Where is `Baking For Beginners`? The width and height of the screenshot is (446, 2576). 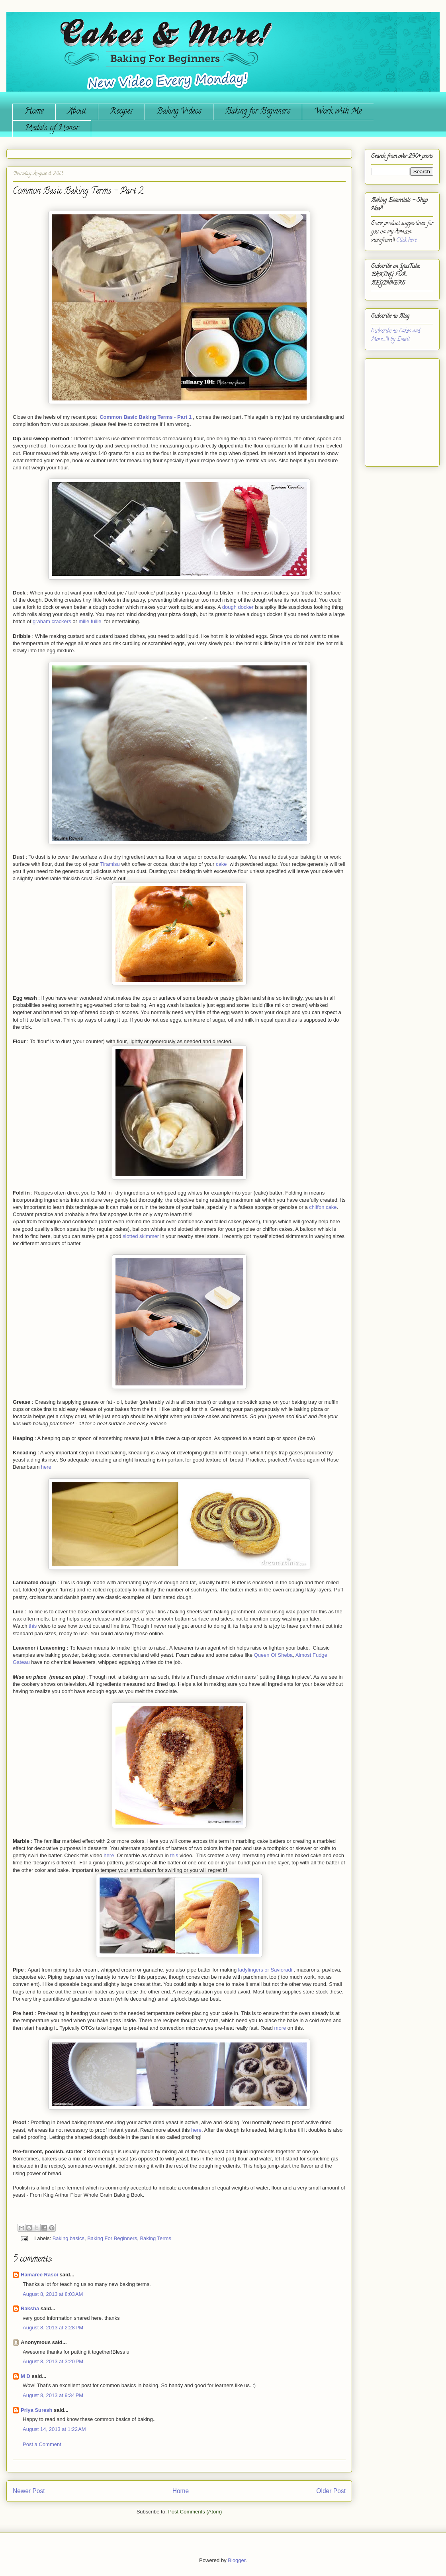 Baking For Beginners is located at coordinates (112, 2238).